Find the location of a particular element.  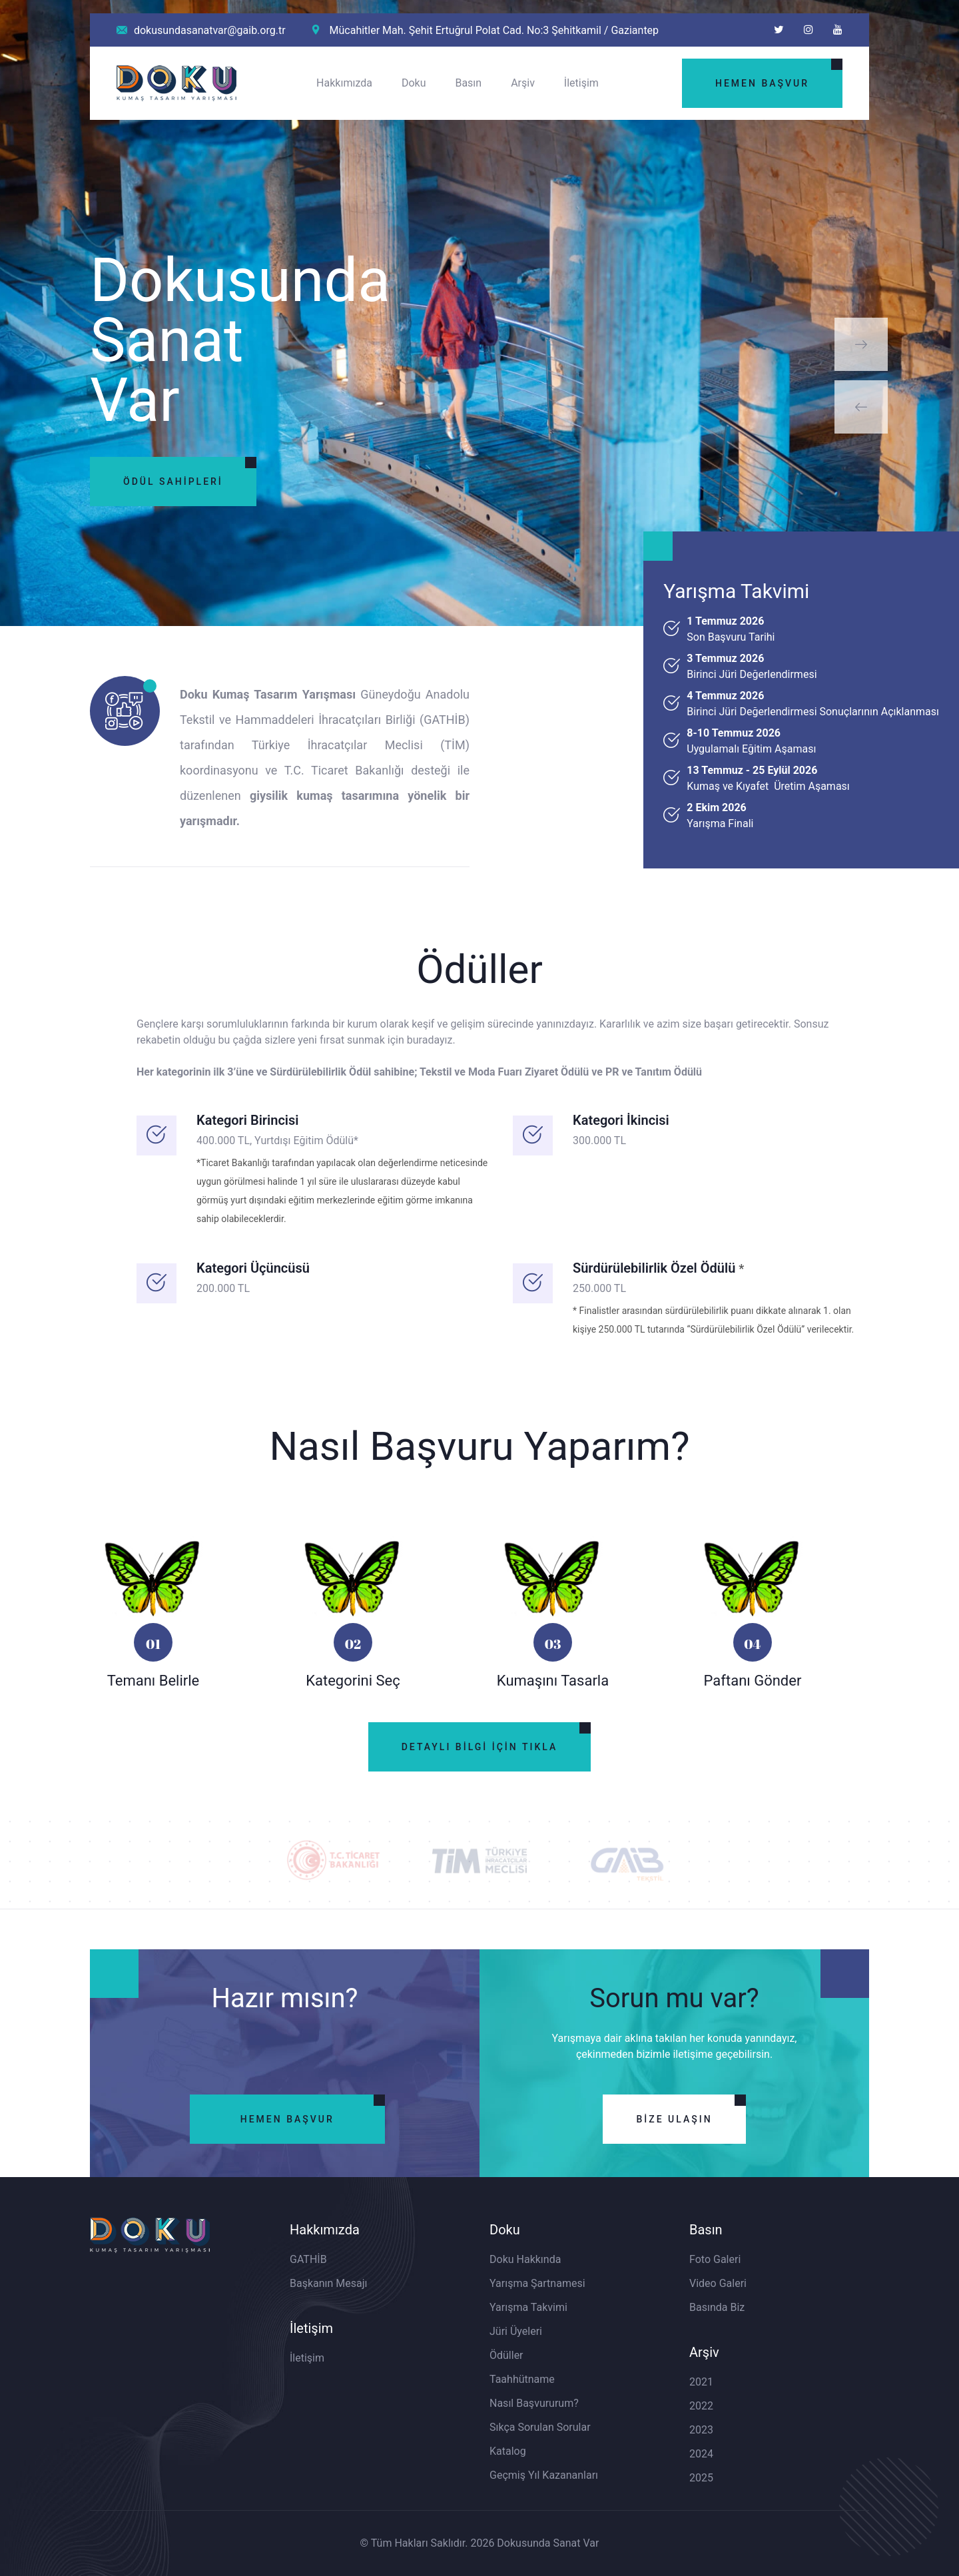

Geçmiş Yıl Kazananları is located at coordinates (543, 2475).